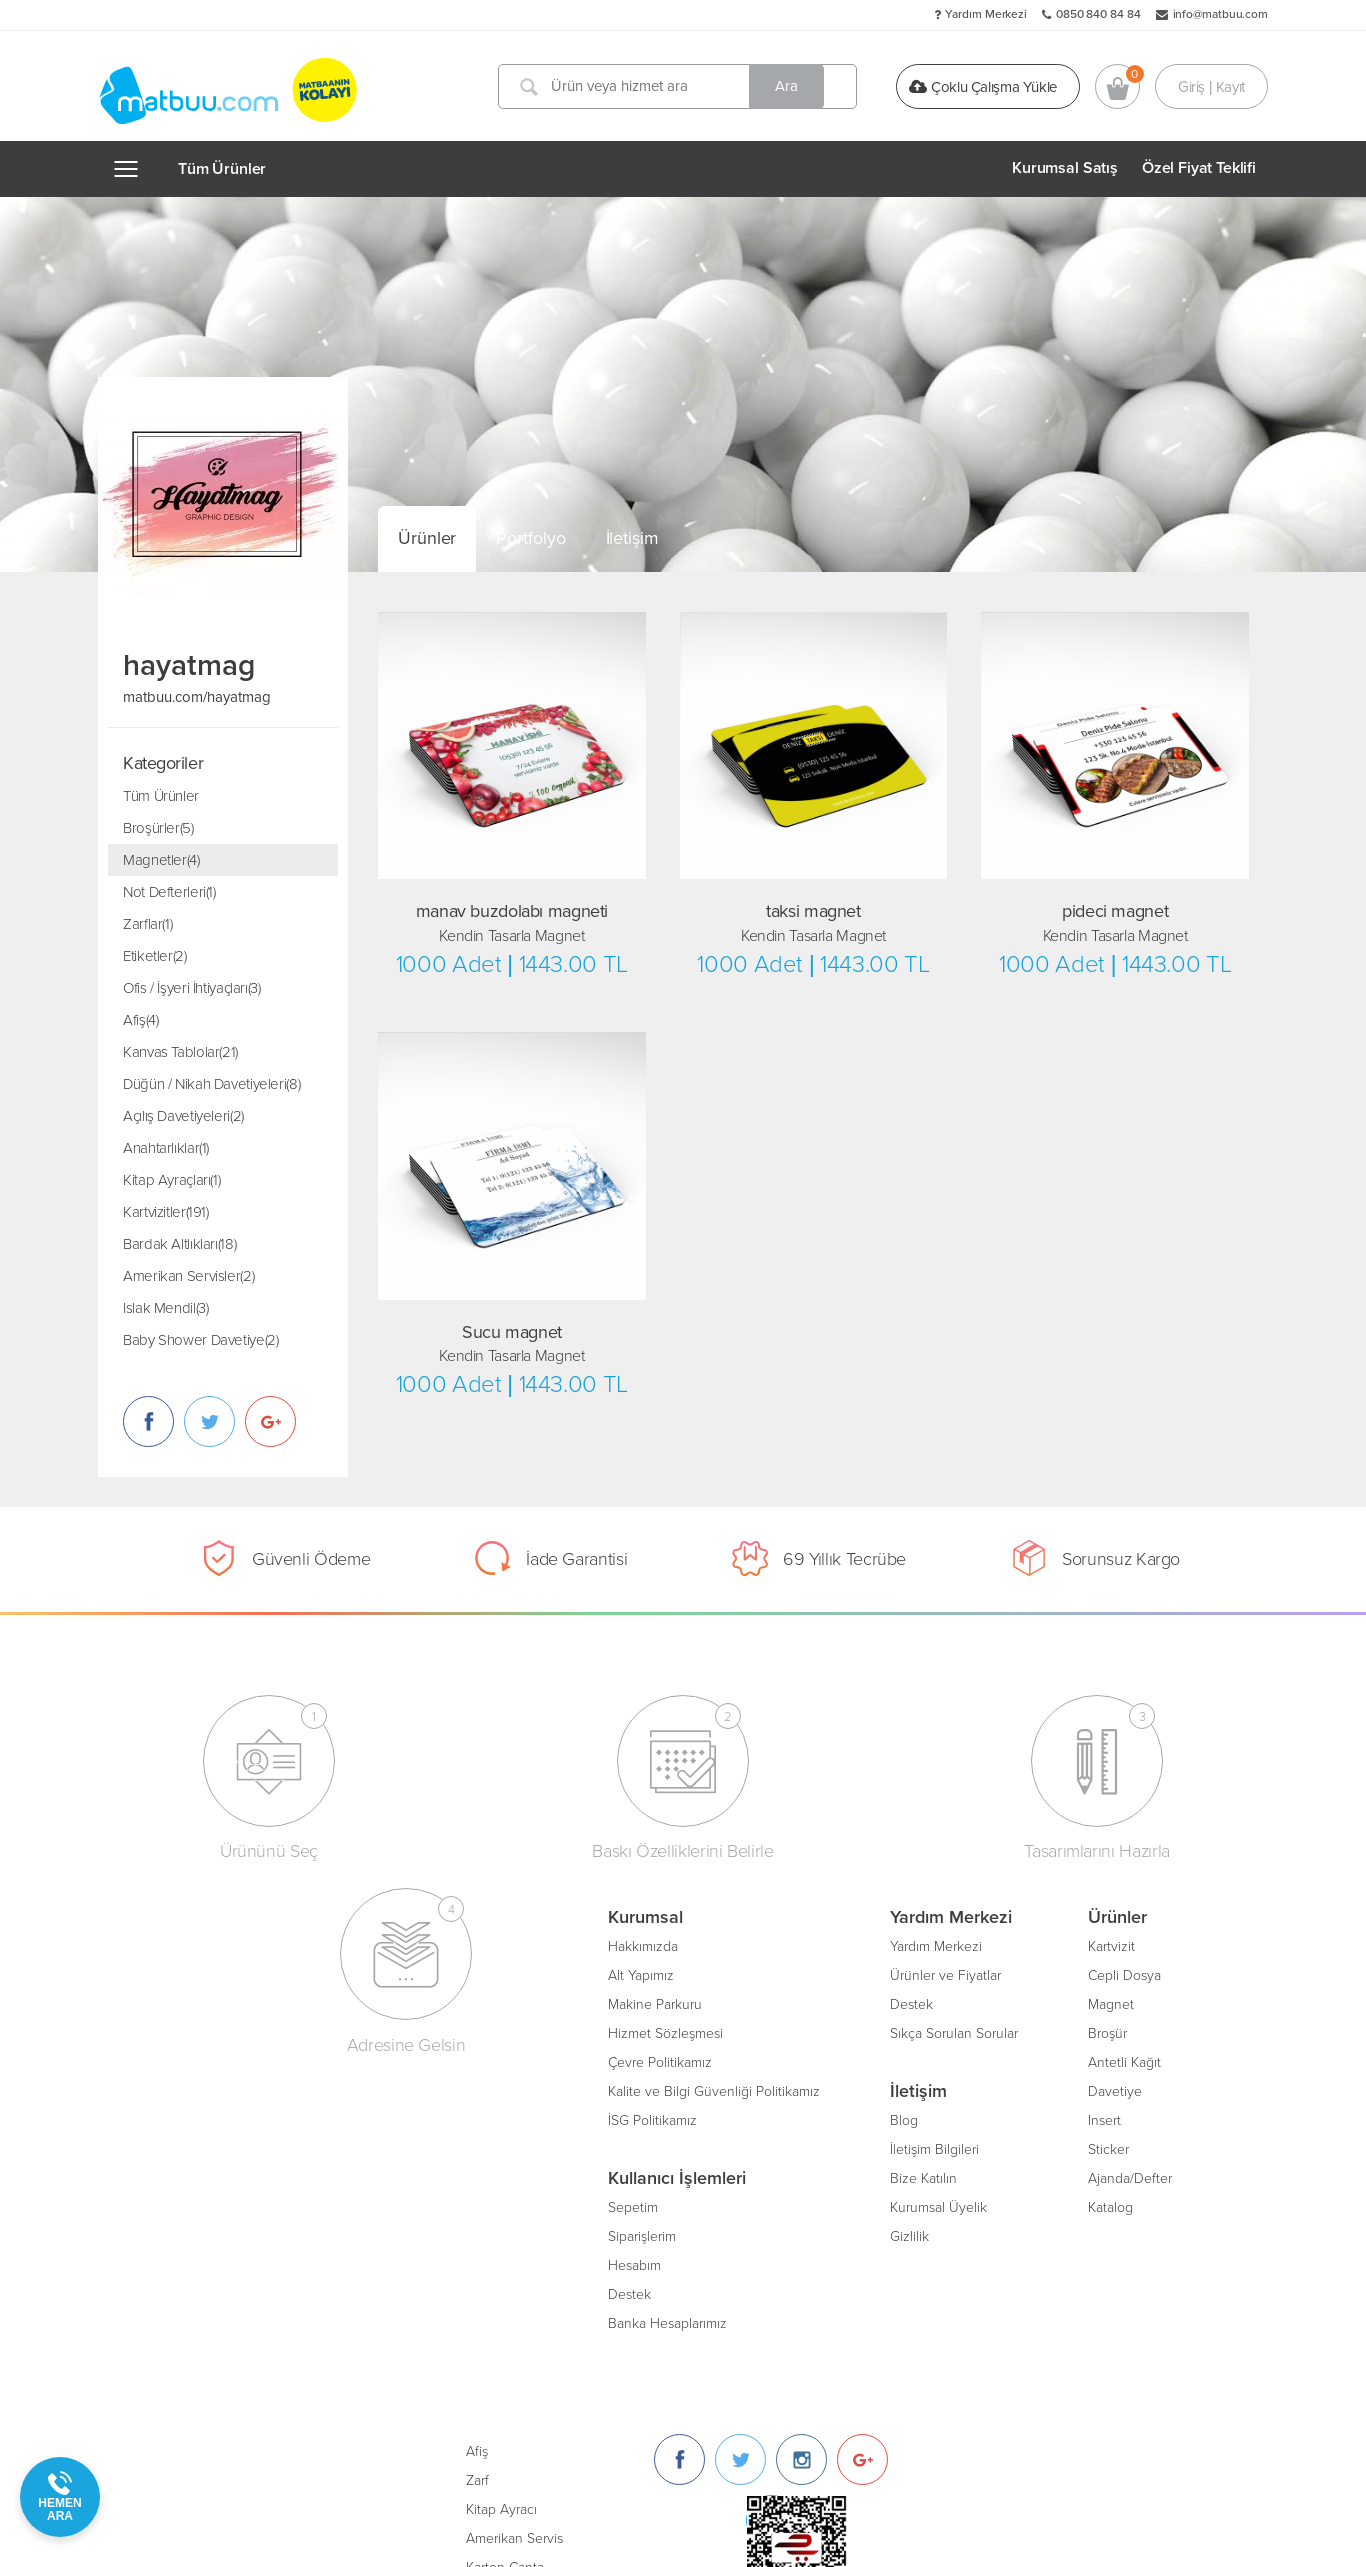 The width and height of the screenshot is (1366, 2567). What do you see at coordinates (165, 1308) in the screenshot?
I see `Islak Mendil(3)` at bounding box center [165, 1308].